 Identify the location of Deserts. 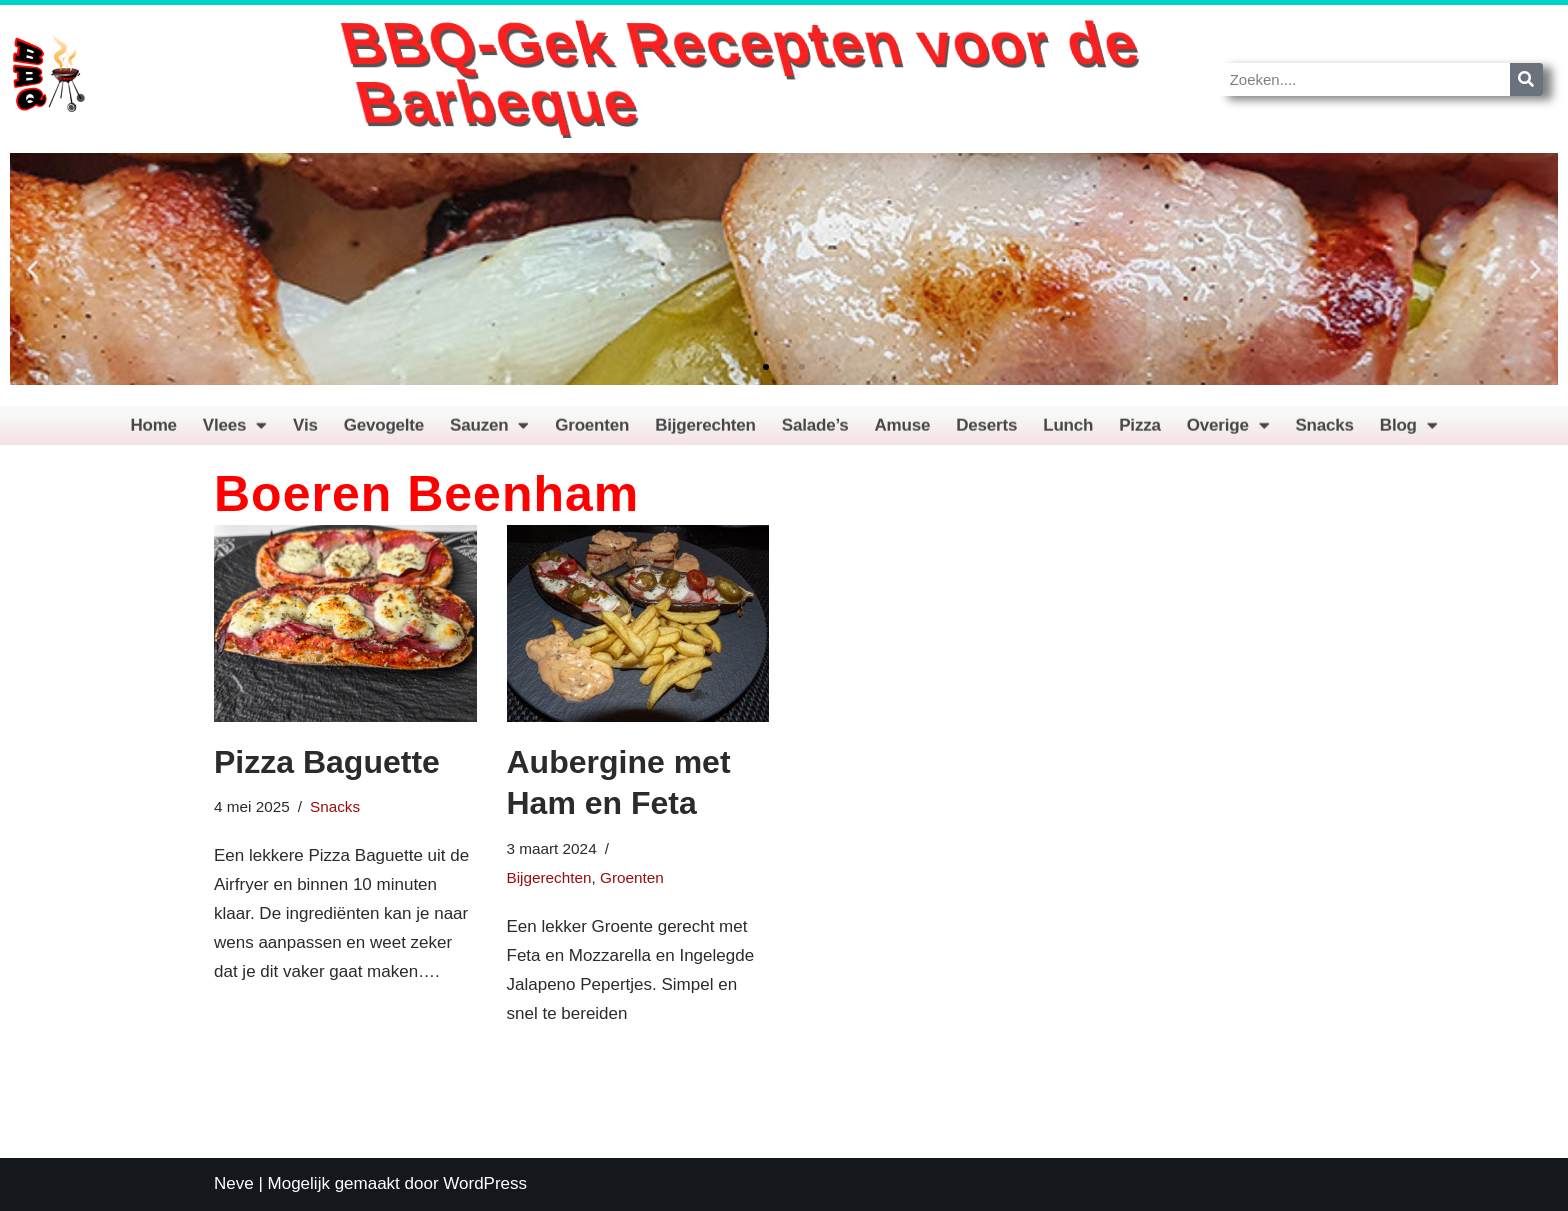
(986, 431).